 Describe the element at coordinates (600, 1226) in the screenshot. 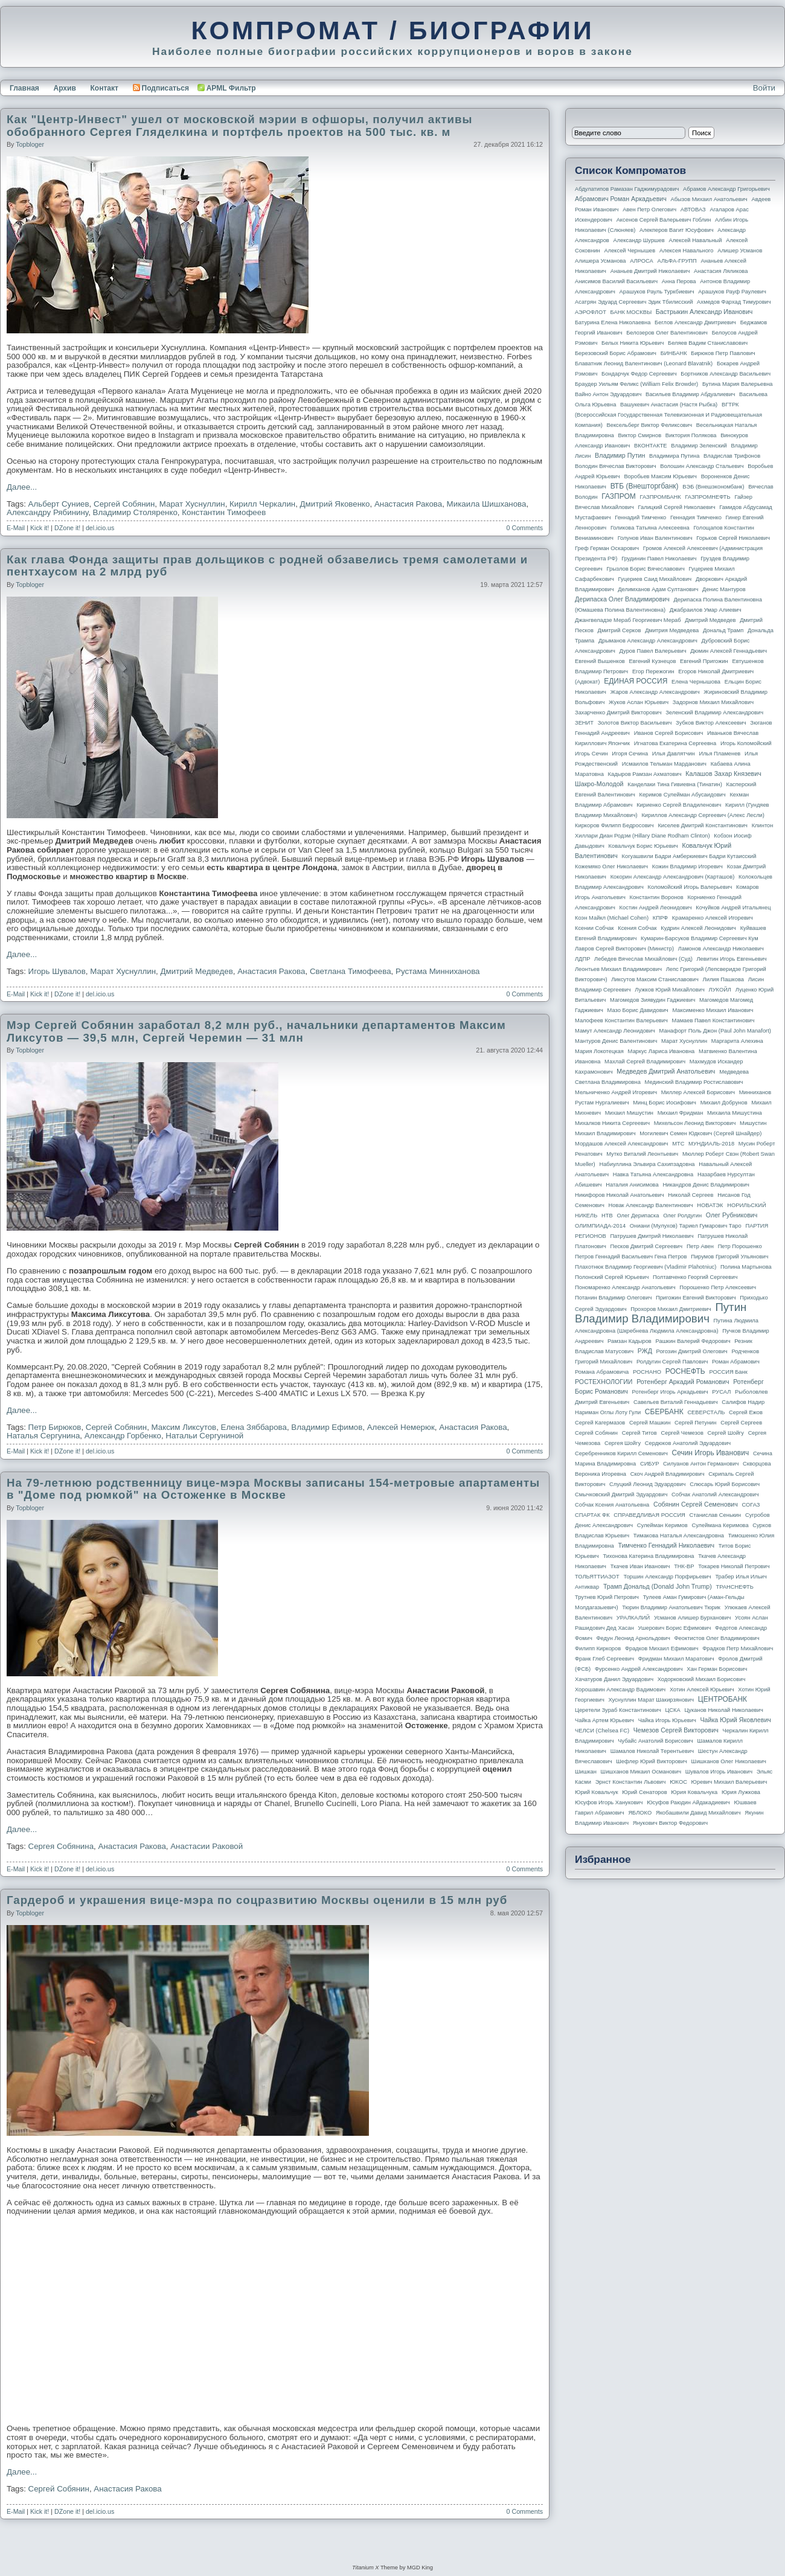

I see `ОЛИМПИАДА-2014` at that location.